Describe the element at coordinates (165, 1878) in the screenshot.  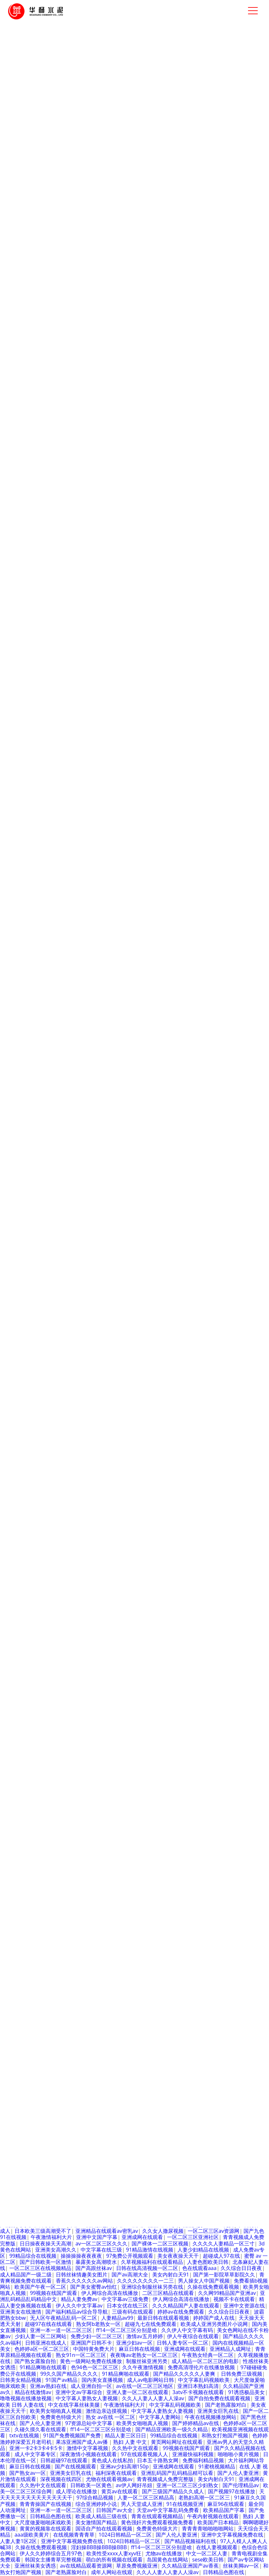
I see `亚洲av色图网站` at that location.